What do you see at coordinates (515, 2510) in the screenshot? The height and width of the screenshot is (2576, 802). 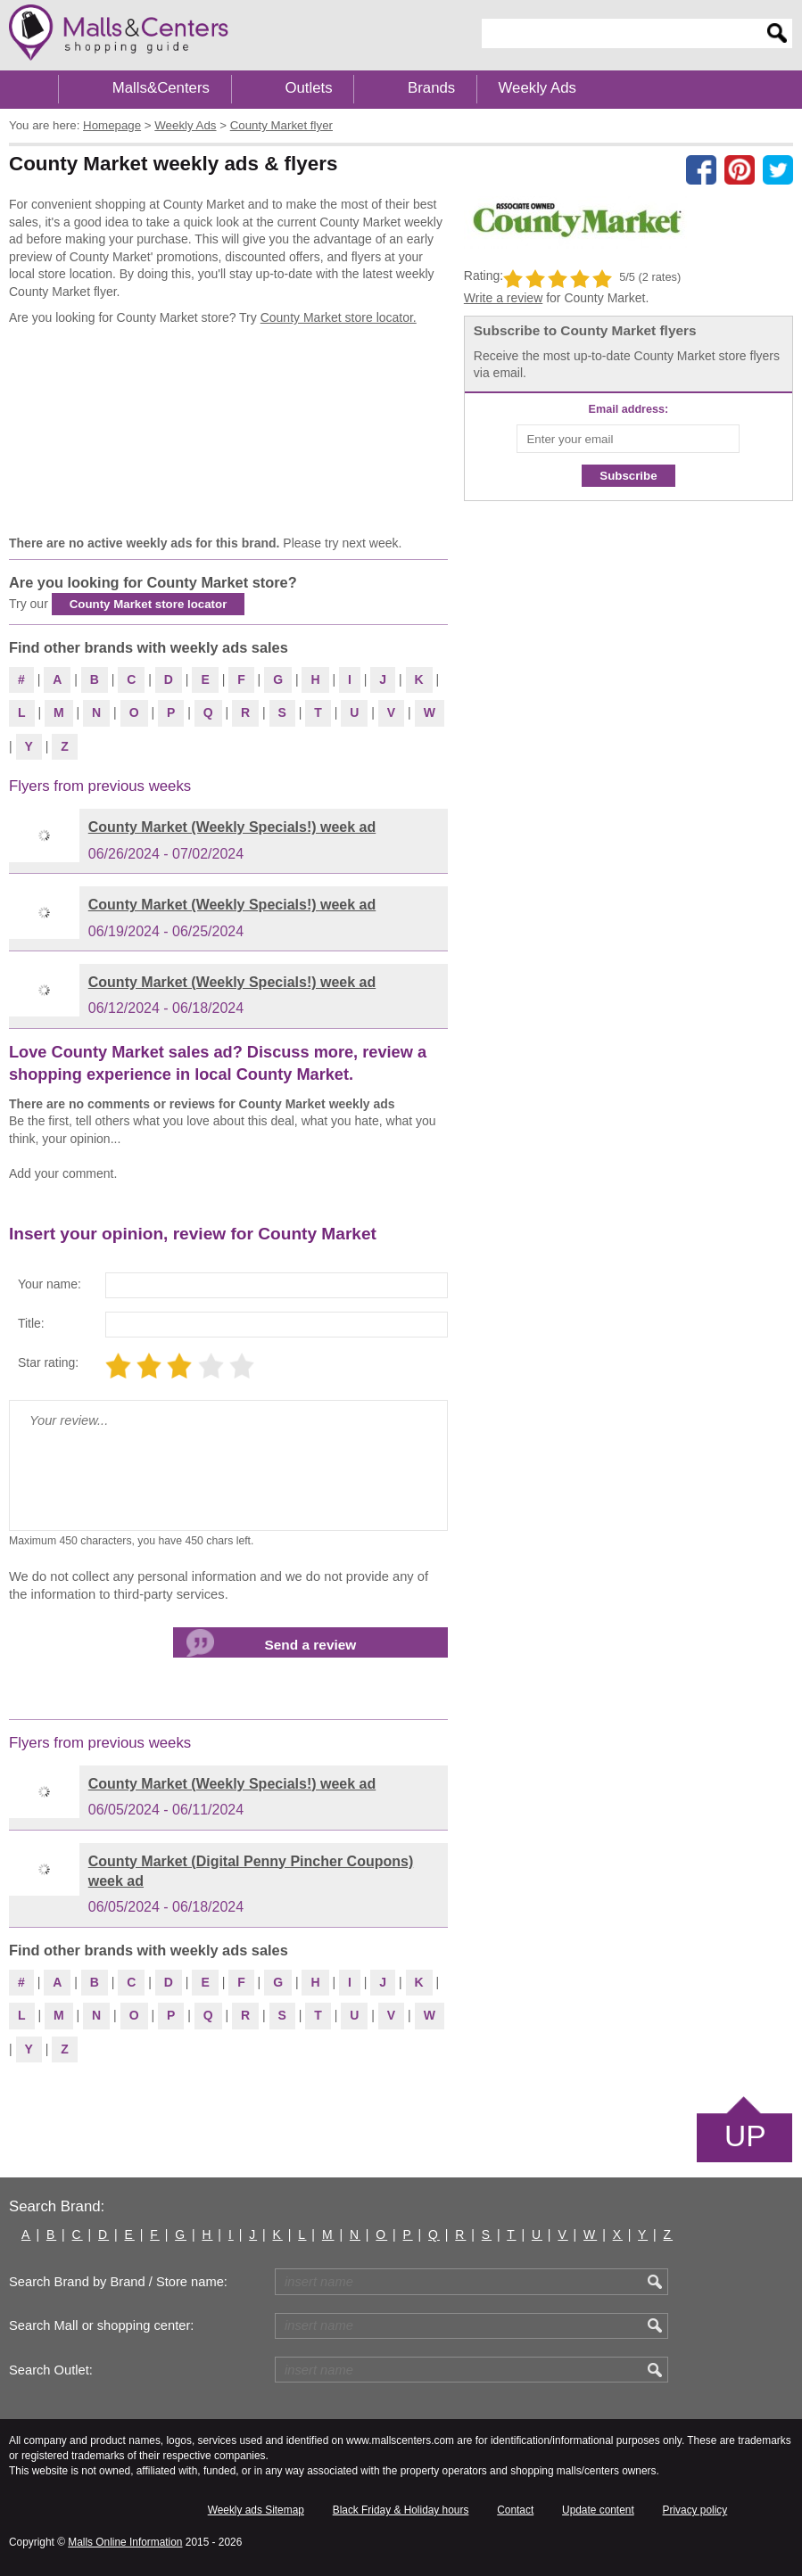 I see `Contact` at bounding box center [515, 2510].